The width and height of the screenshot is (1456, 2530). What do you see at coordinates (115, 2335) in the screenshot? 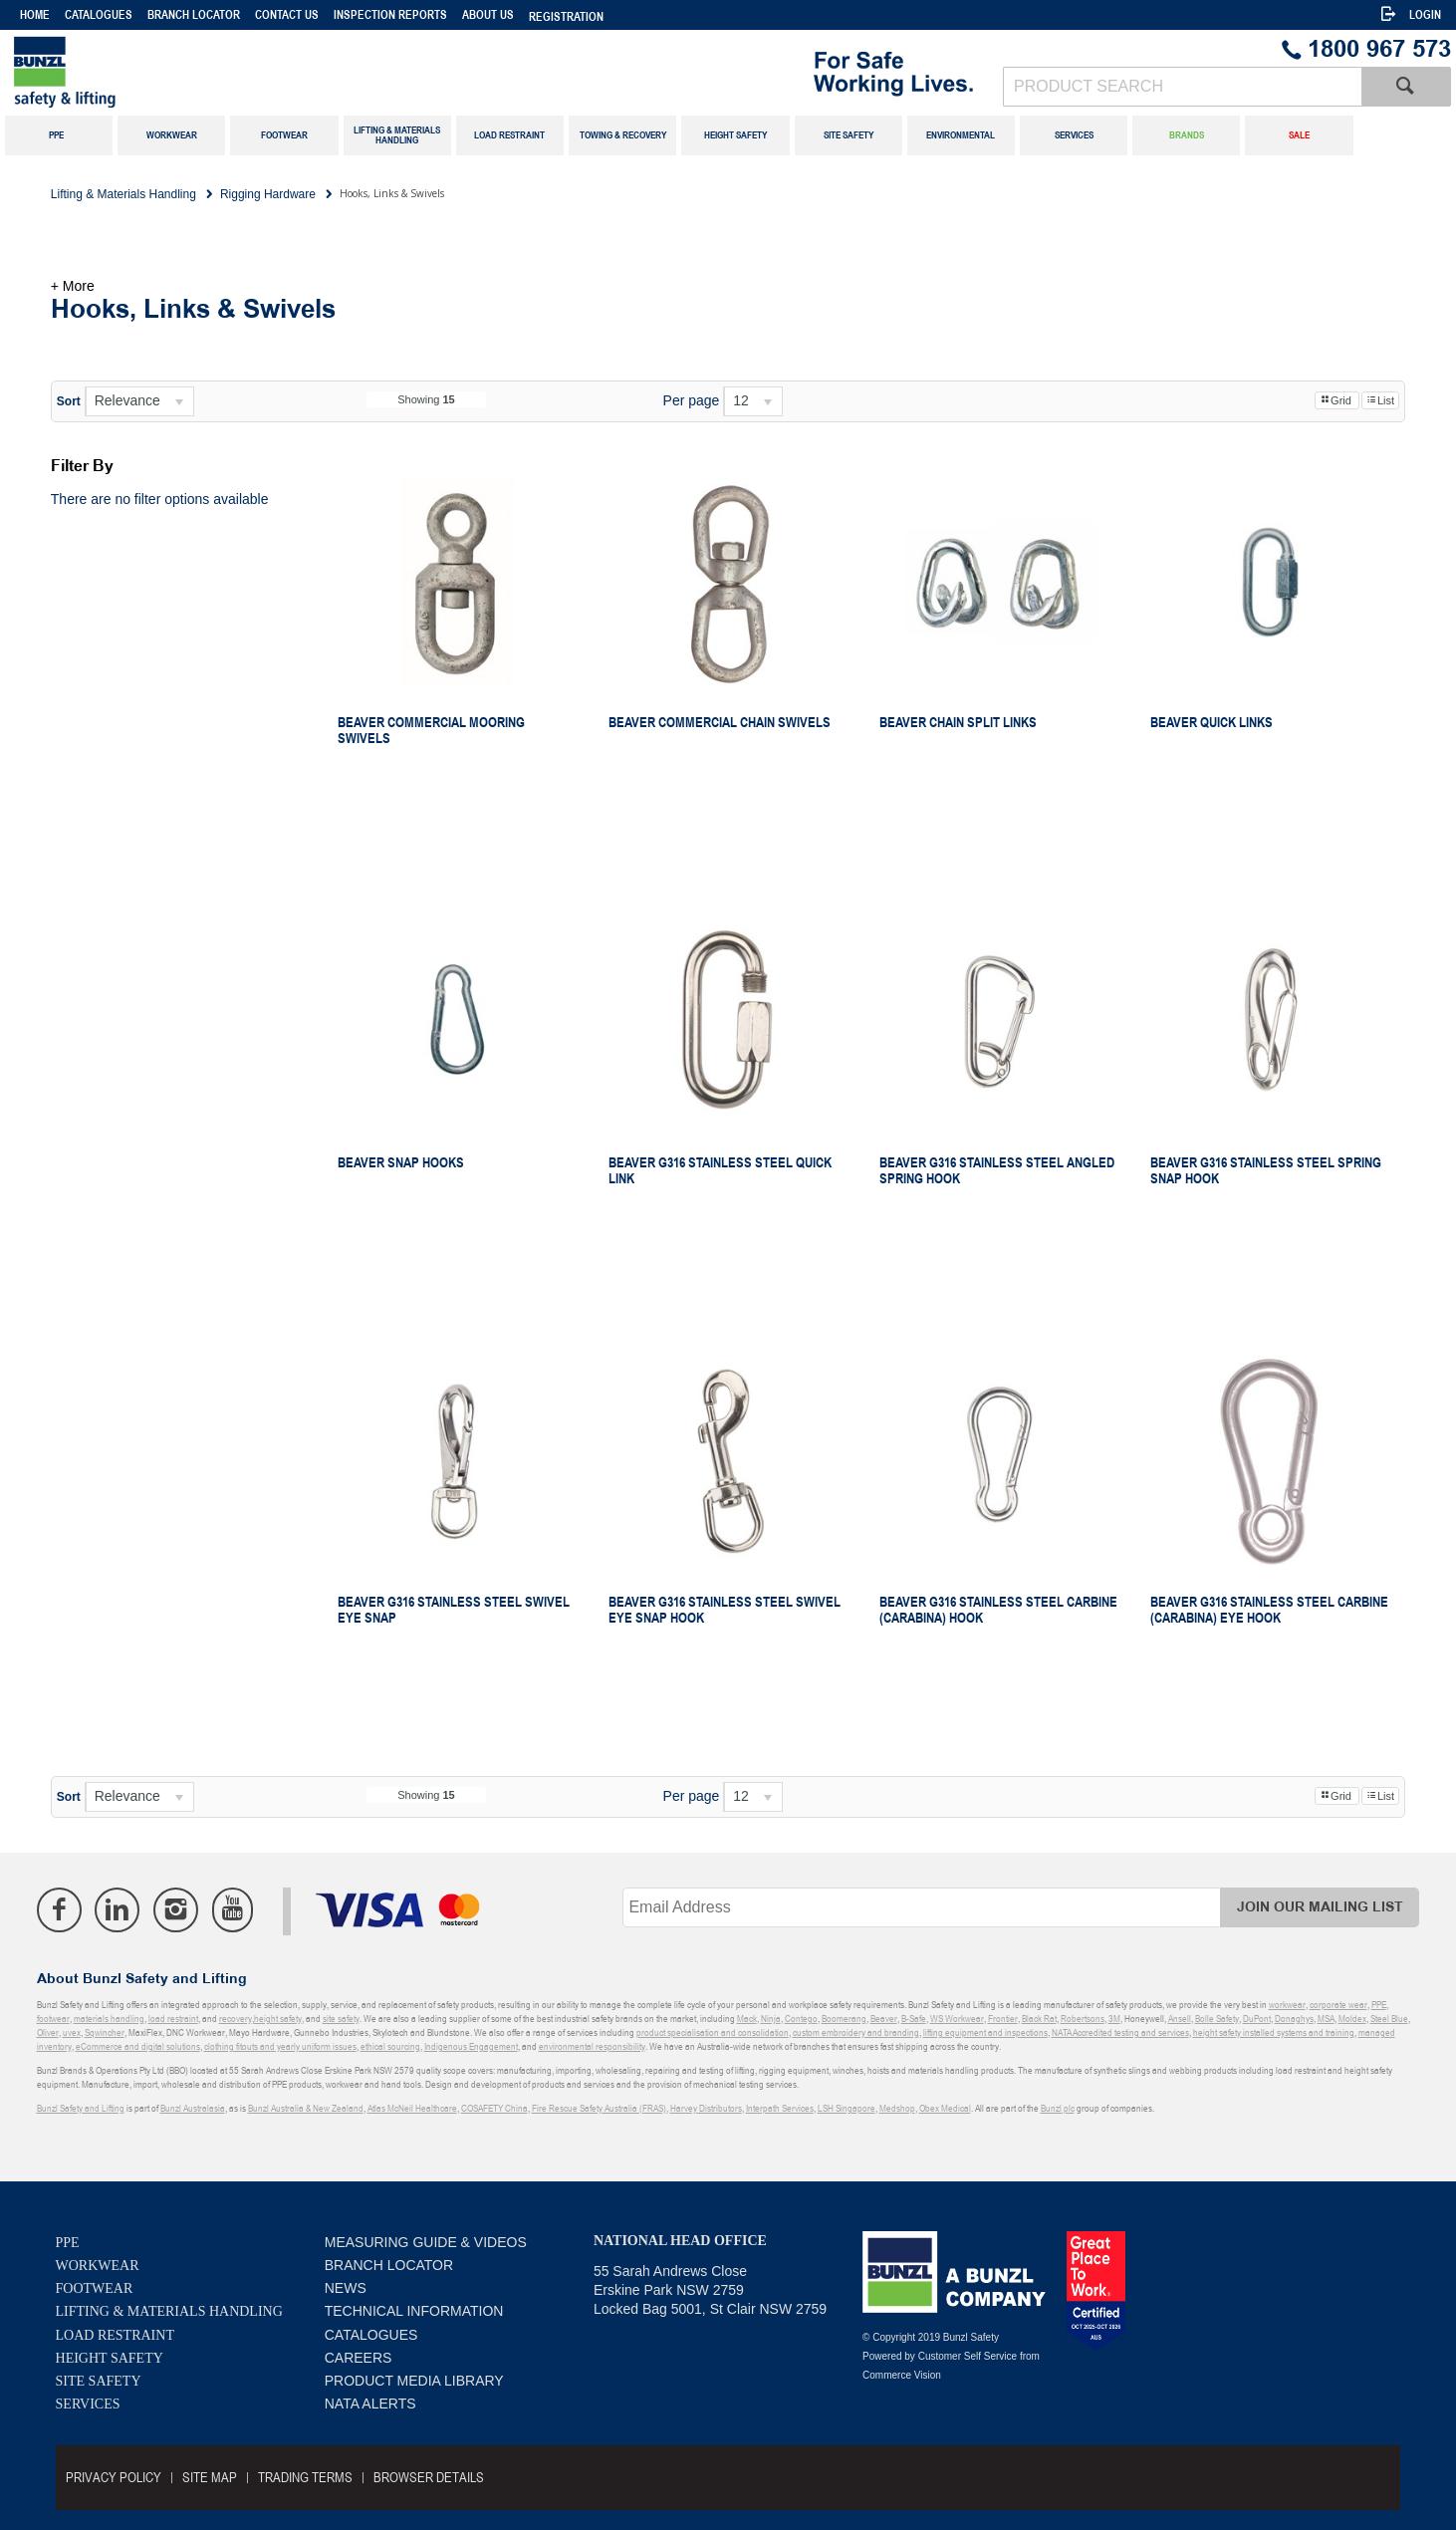
I see `Load Restraint` at bounding box center [115, 2335].